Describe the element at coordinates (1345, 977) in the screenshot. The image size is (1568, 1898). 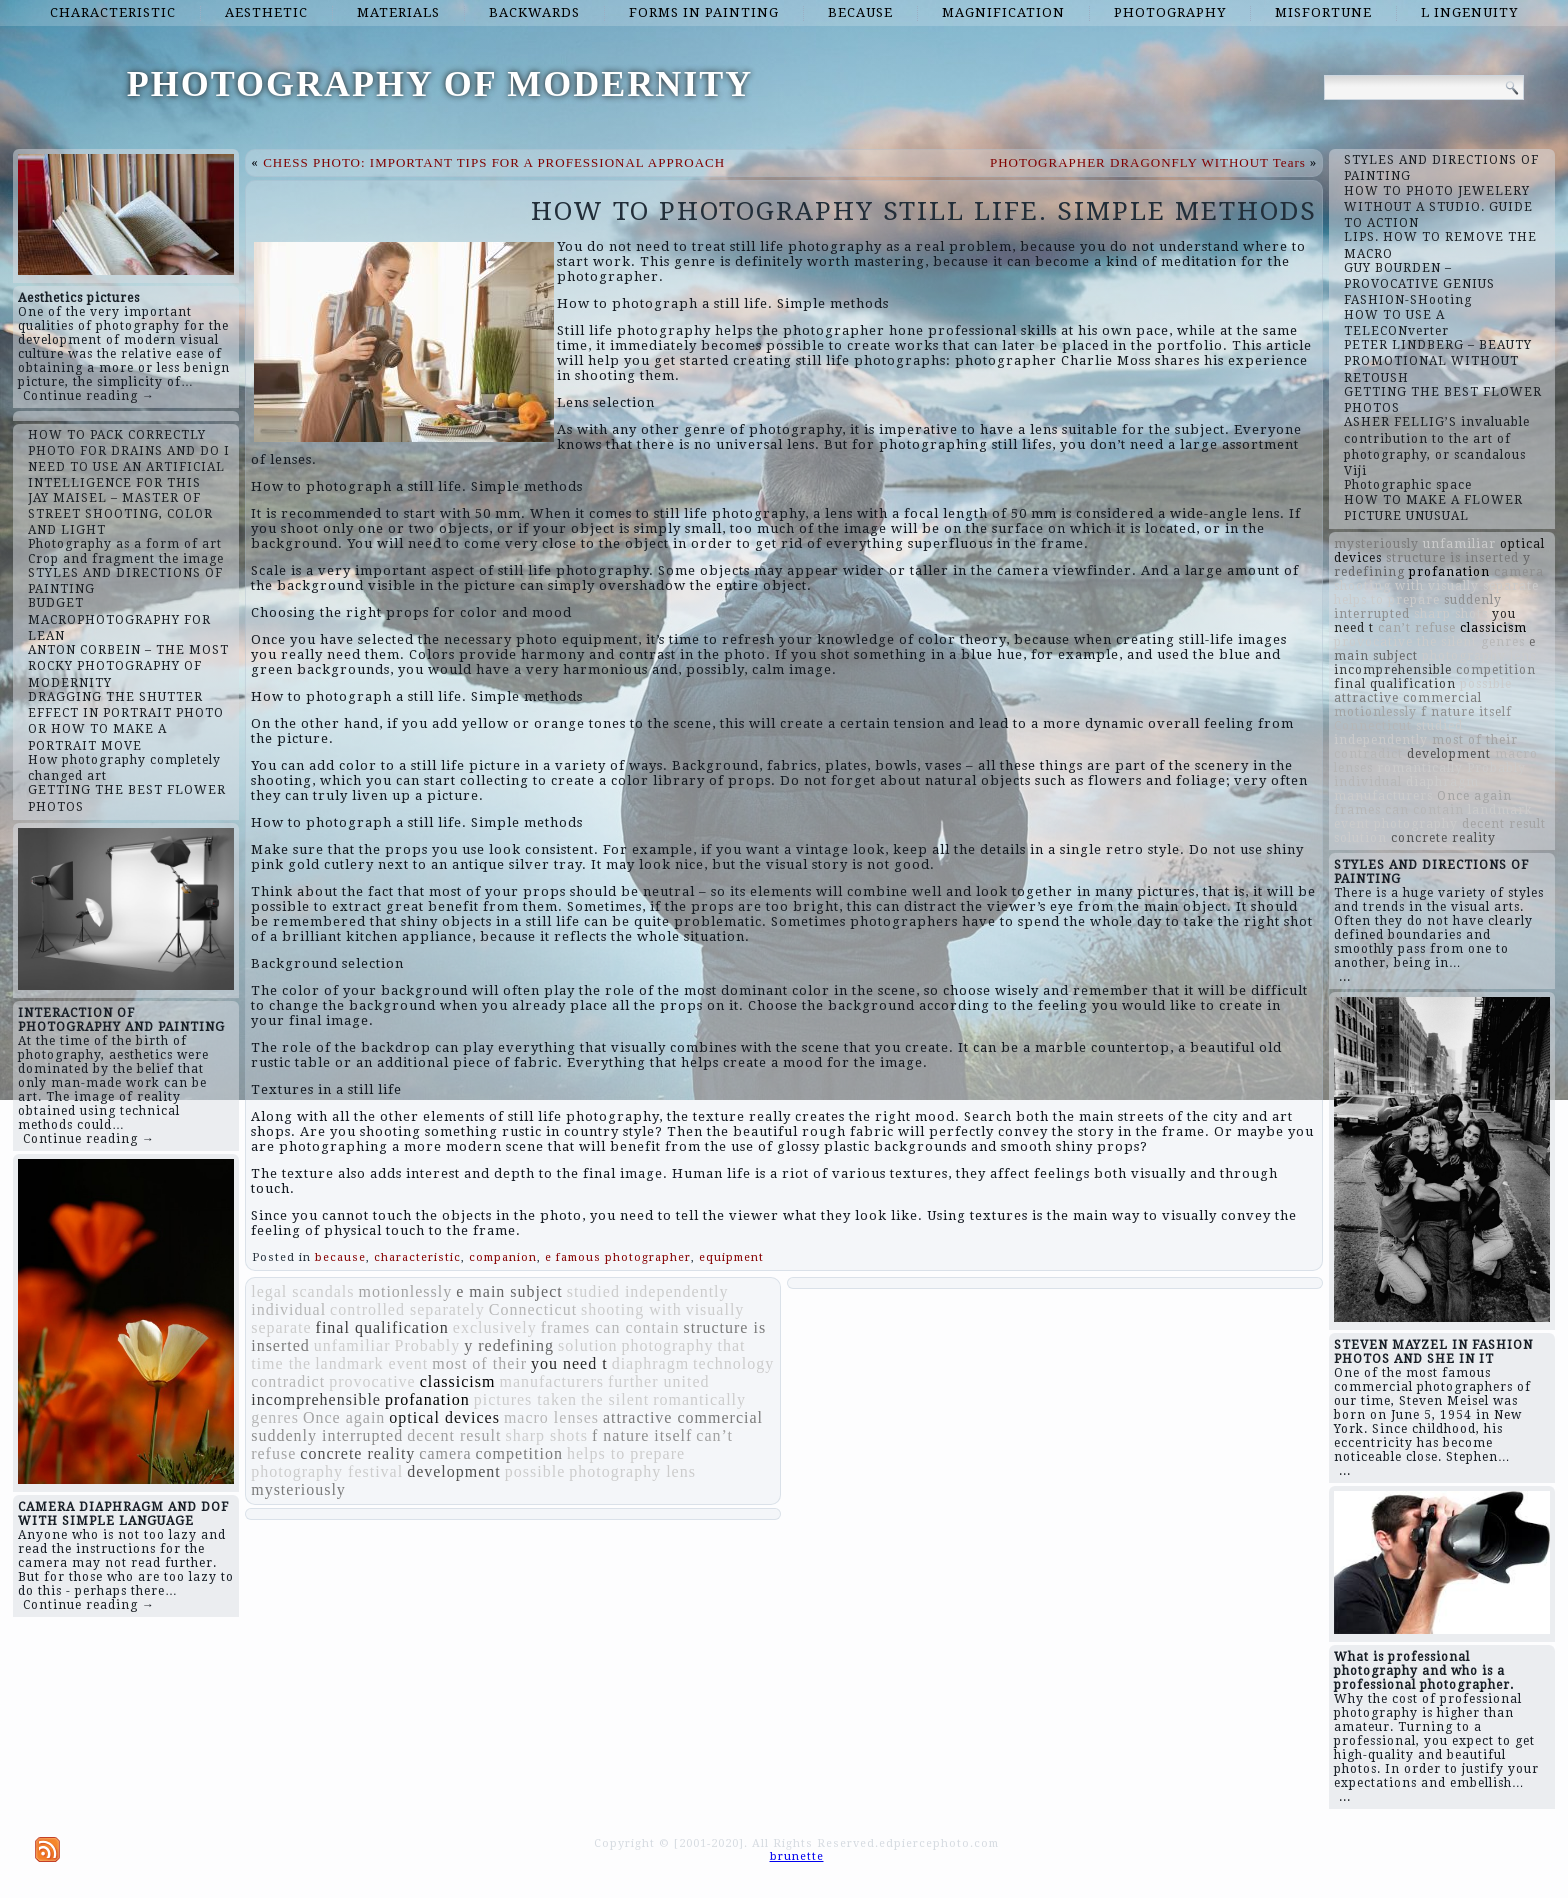
I see `...` at that location.